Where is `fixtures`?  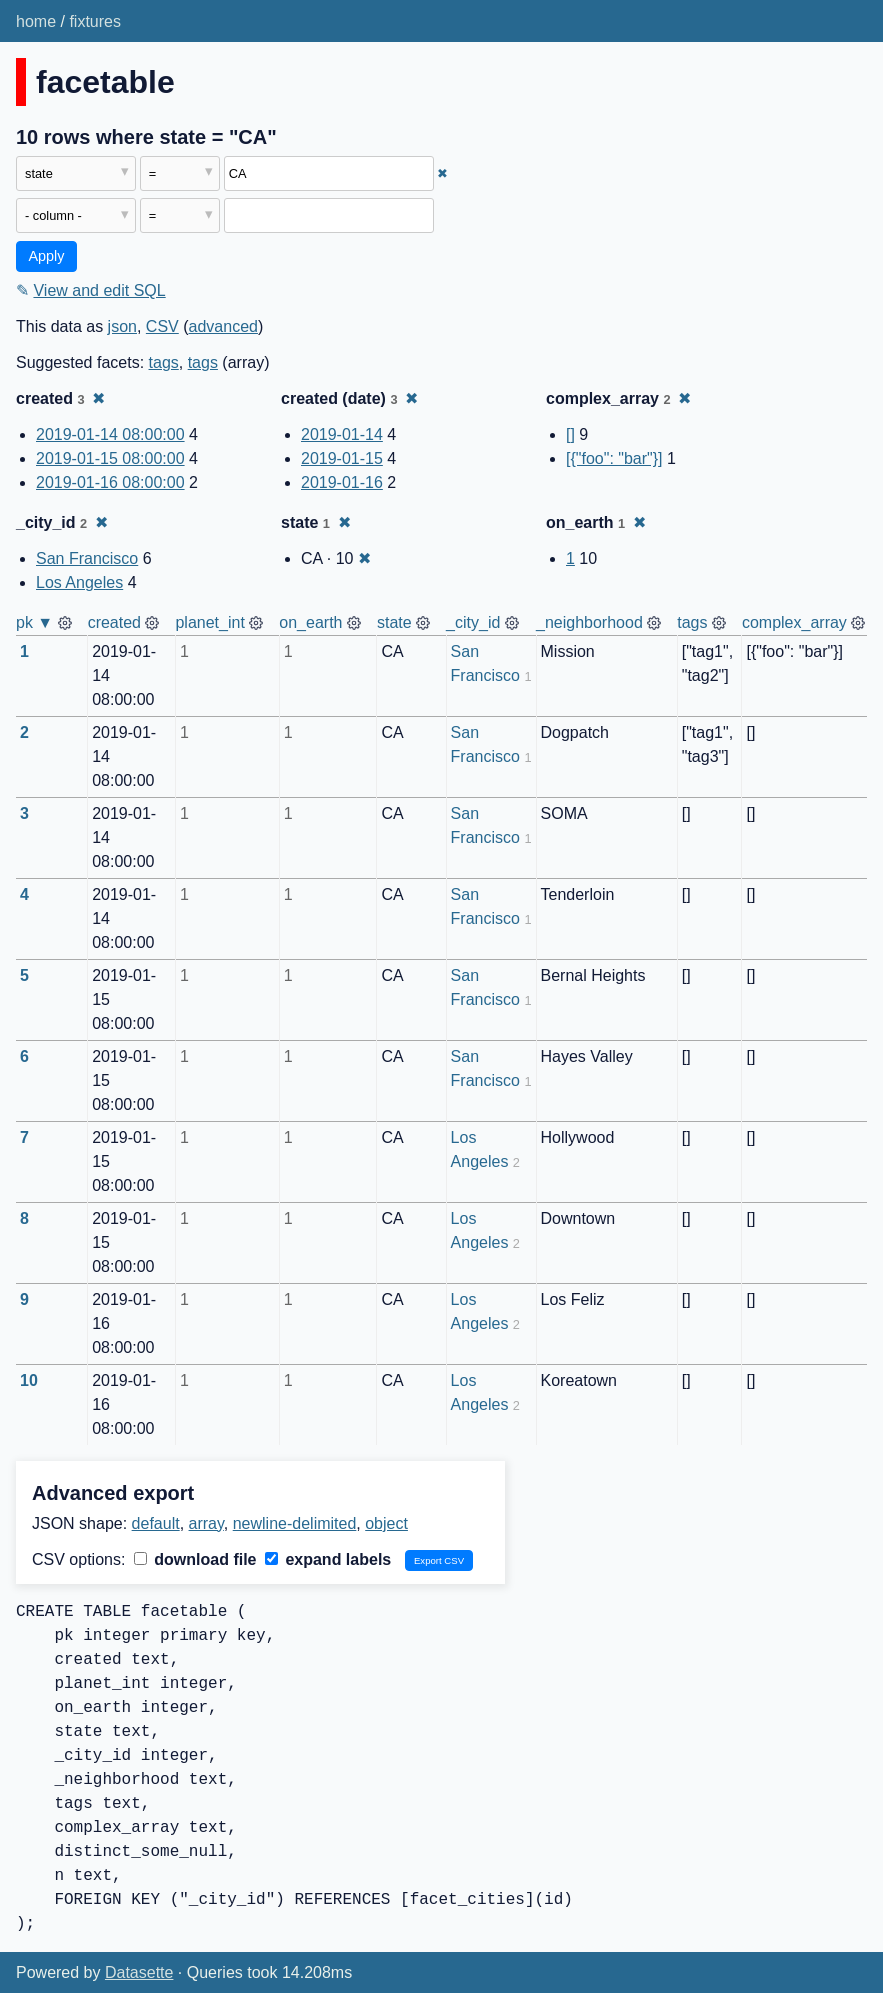 fixtures is located at coordinates (95, 21).